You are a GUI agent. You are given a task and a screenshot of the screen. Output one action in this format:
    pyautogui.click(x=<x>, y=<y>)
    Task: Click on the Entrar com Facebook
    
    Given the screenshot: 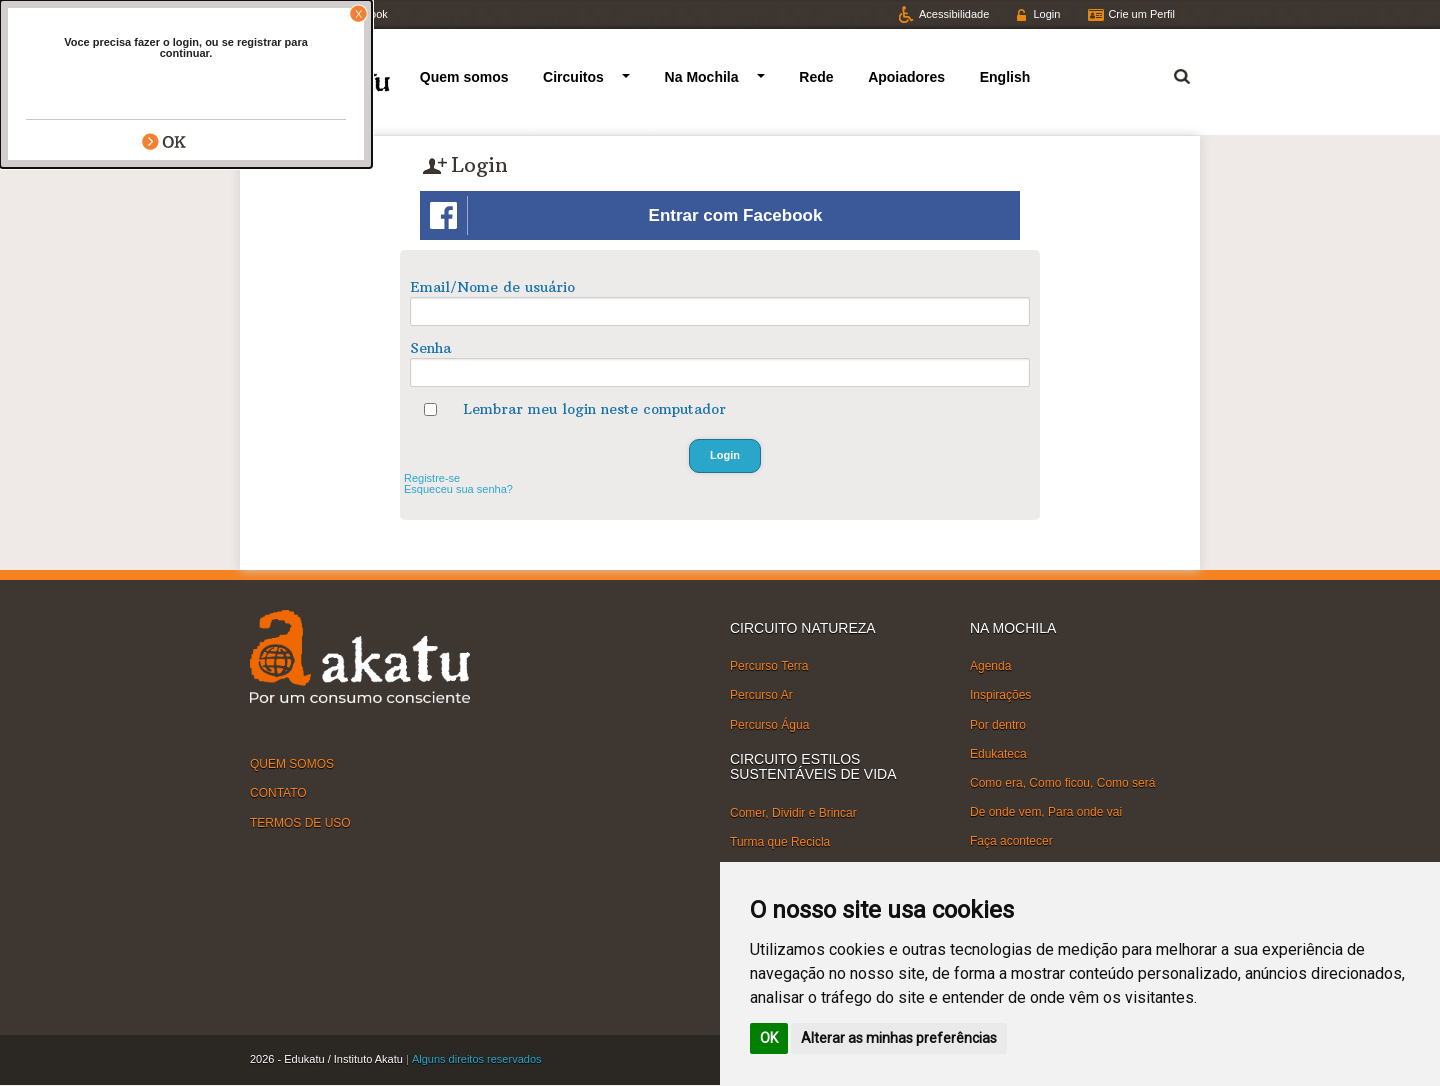 What is the action you would take?
    pyautogui.click(x=626, y=215)
    